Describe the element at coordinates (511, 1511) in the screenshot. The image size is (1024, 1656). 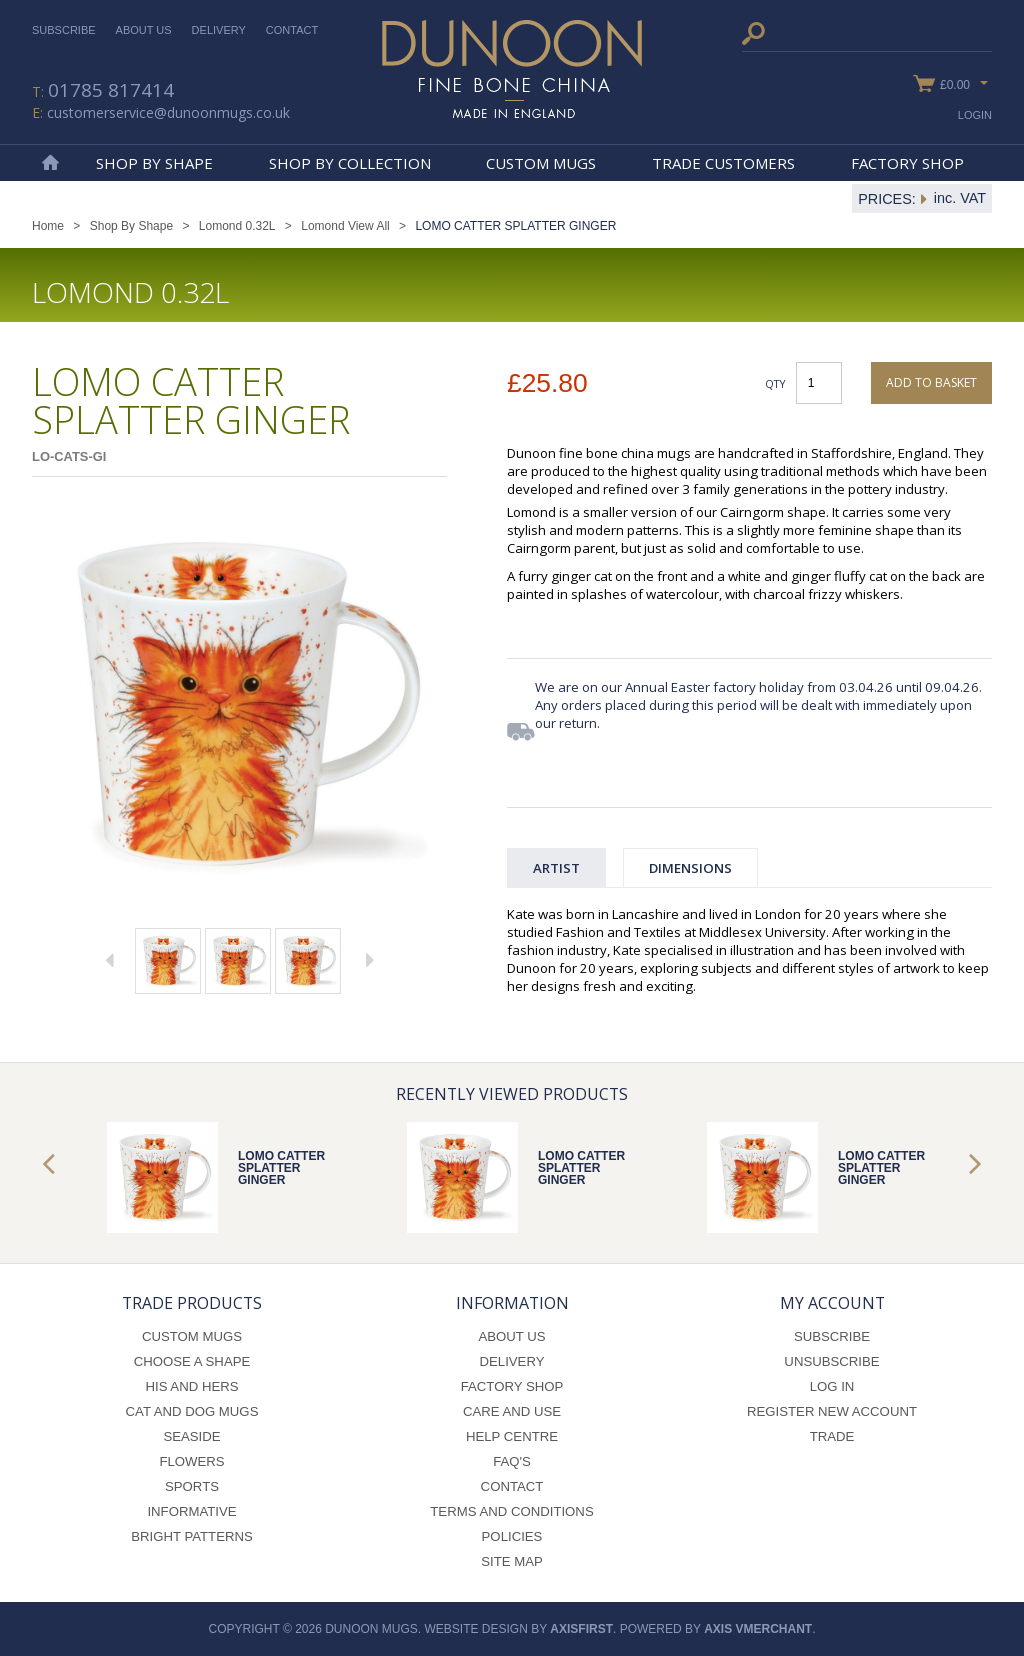
I see `Terms and Conditions` at that location.